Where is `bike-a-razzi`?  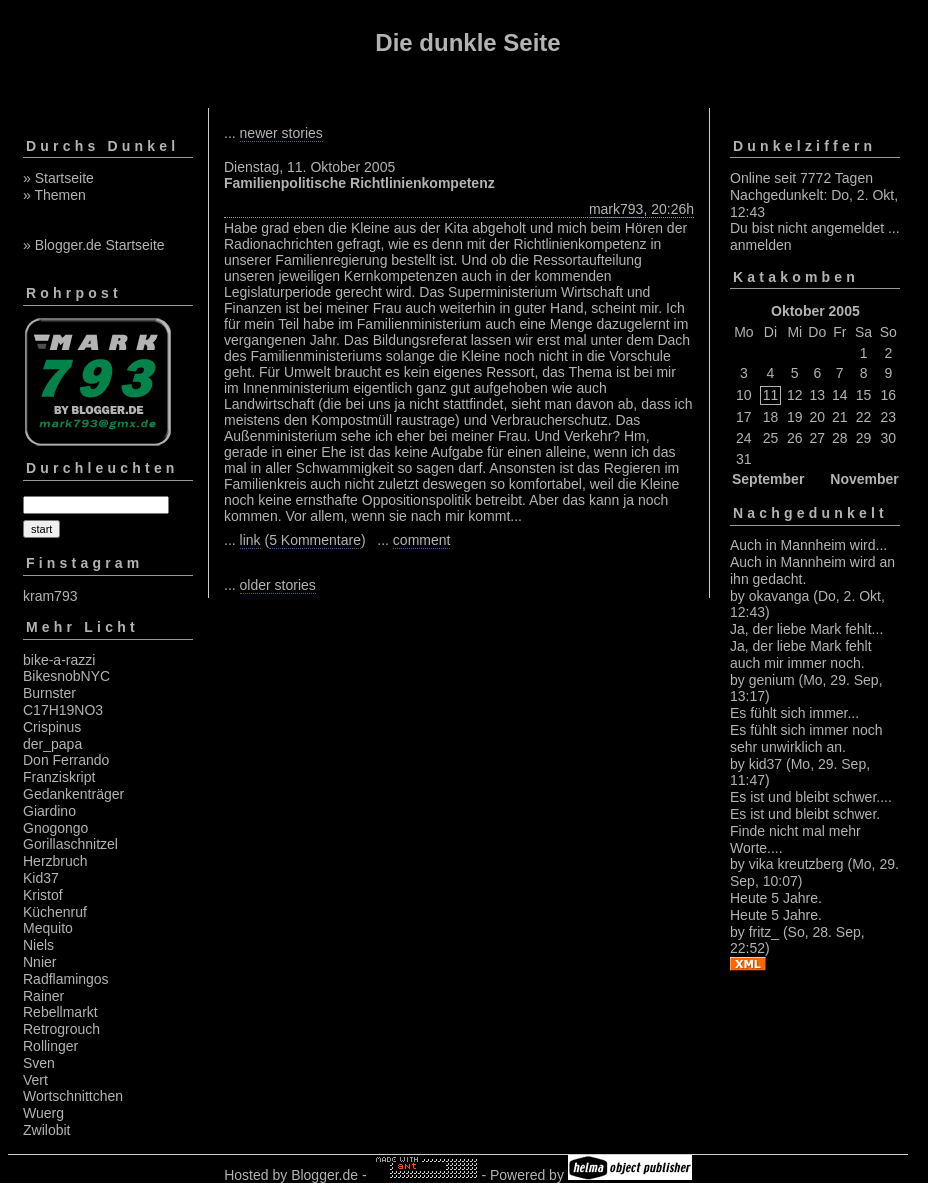
bike-a-razzi is located at coordinates (59, 660).